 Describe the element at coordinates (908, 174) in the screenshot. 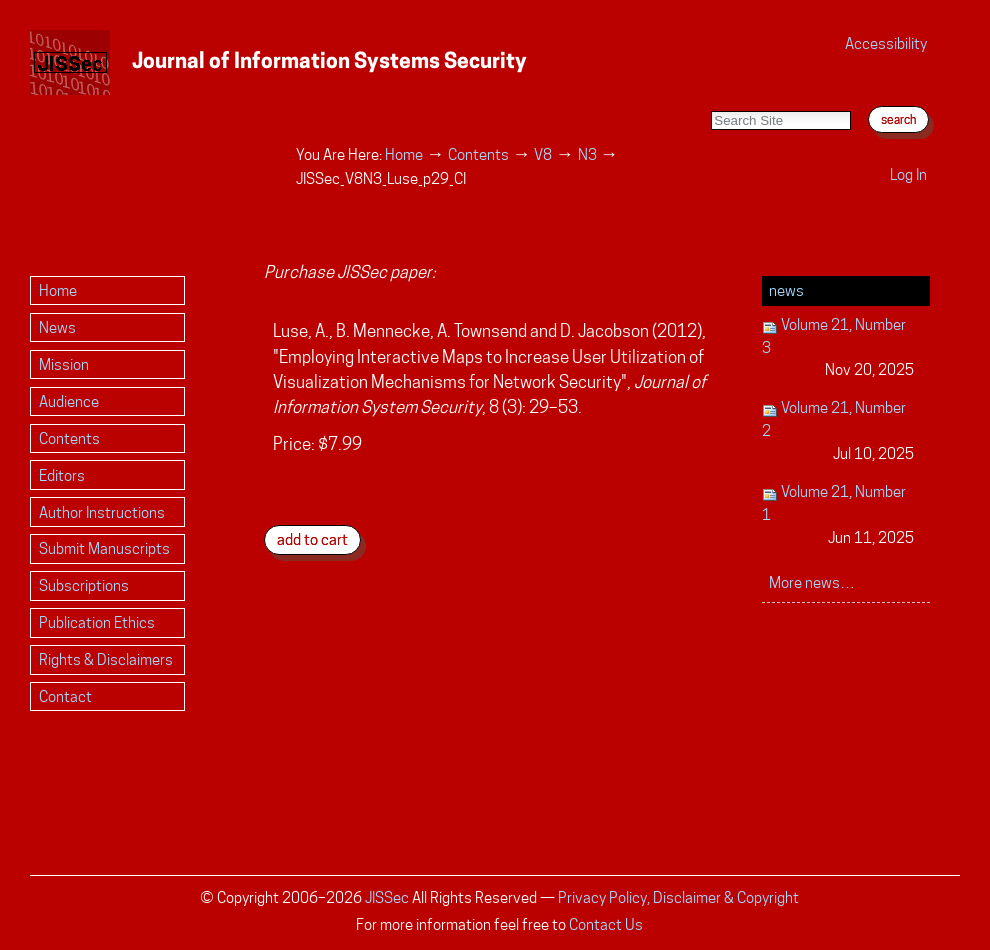

I see `Log in` at that location.